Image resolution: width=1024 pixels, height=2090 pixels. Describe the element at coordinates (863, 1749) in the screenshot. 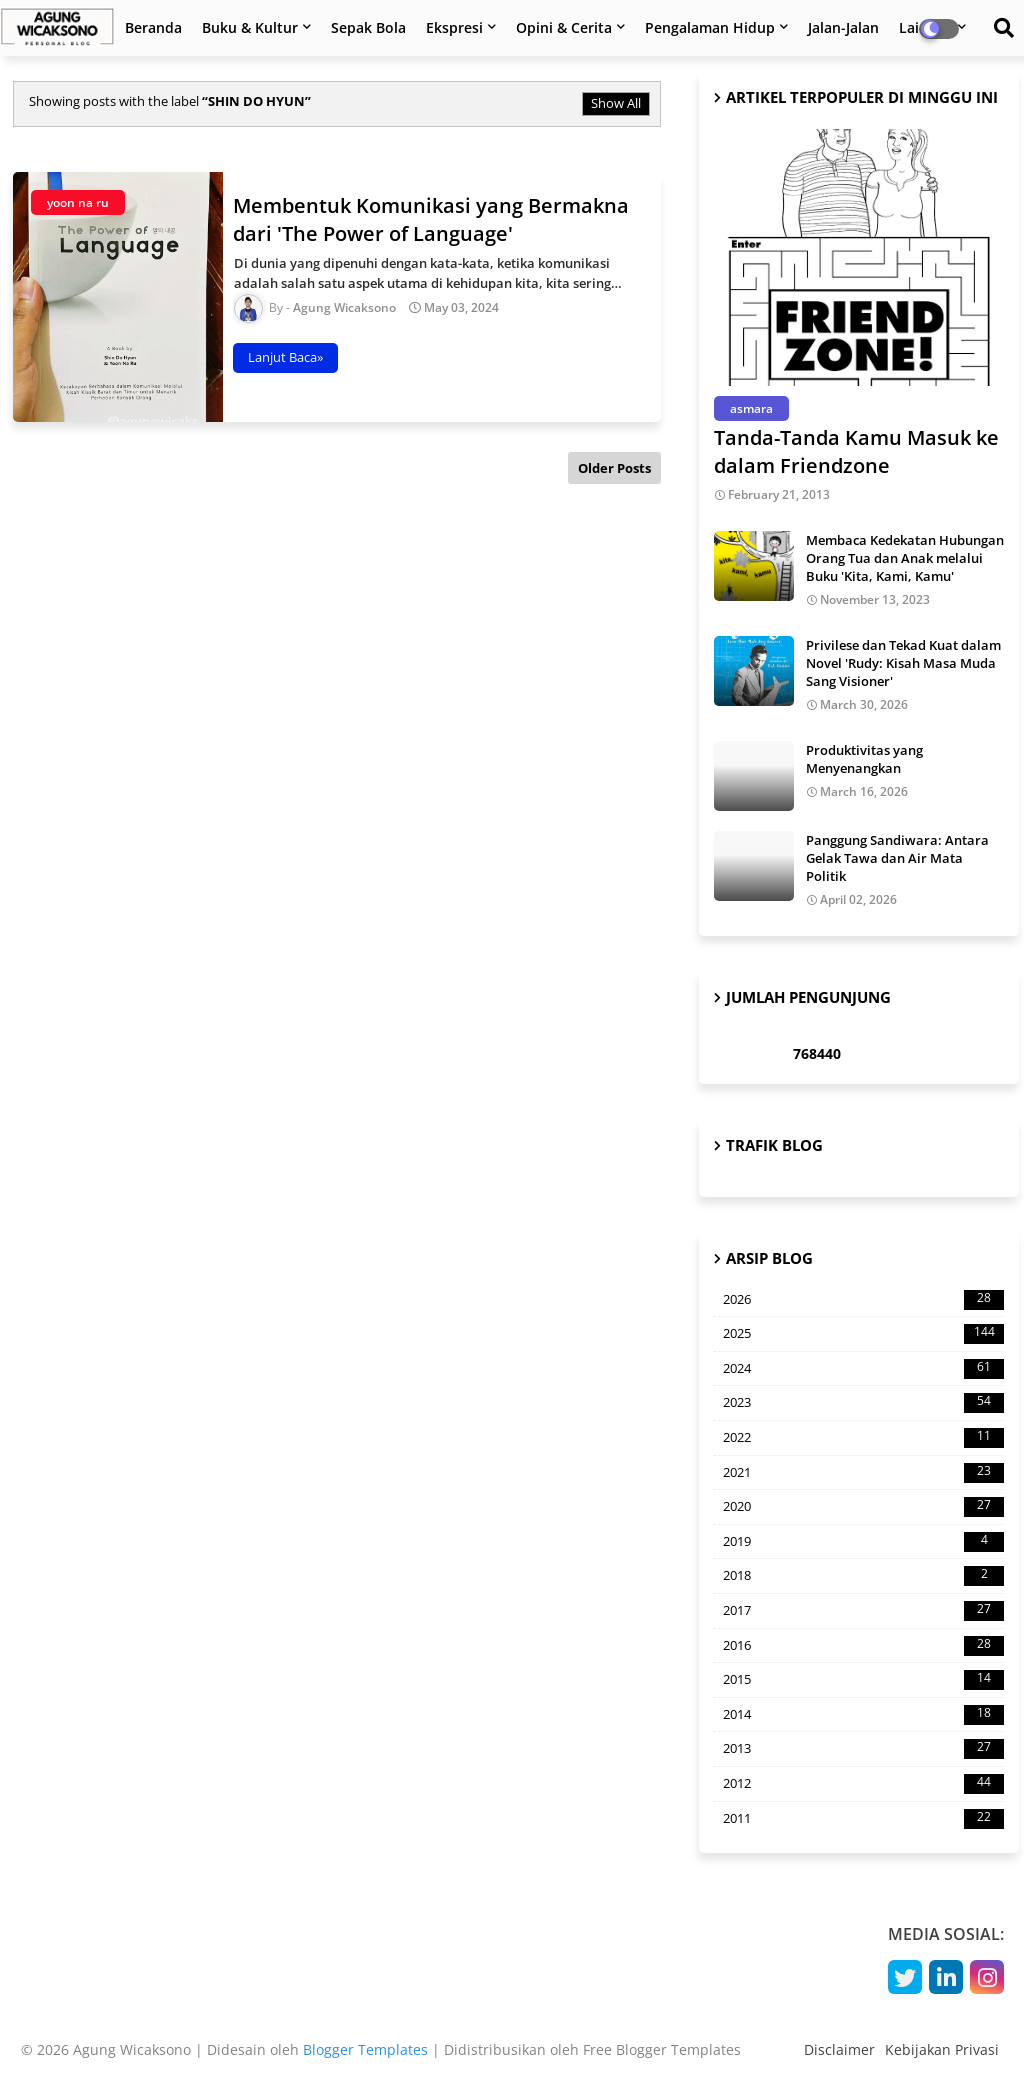

I see `2013` at that location.